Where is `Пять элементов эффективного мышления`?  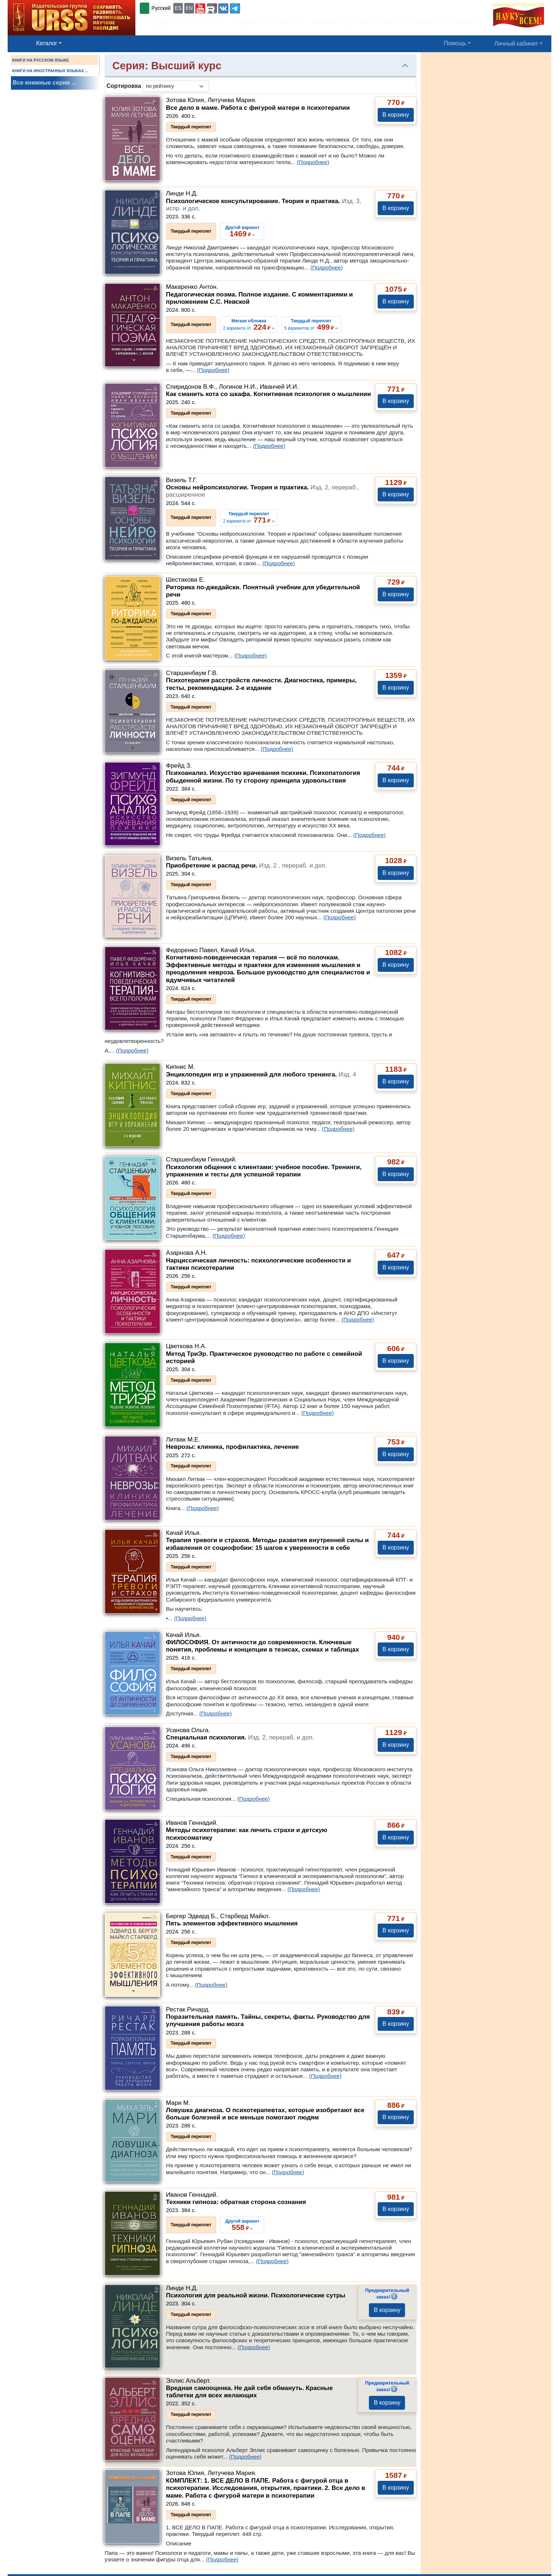
Пять элементов эффективного мышления is located at coordinates (232, 1923).